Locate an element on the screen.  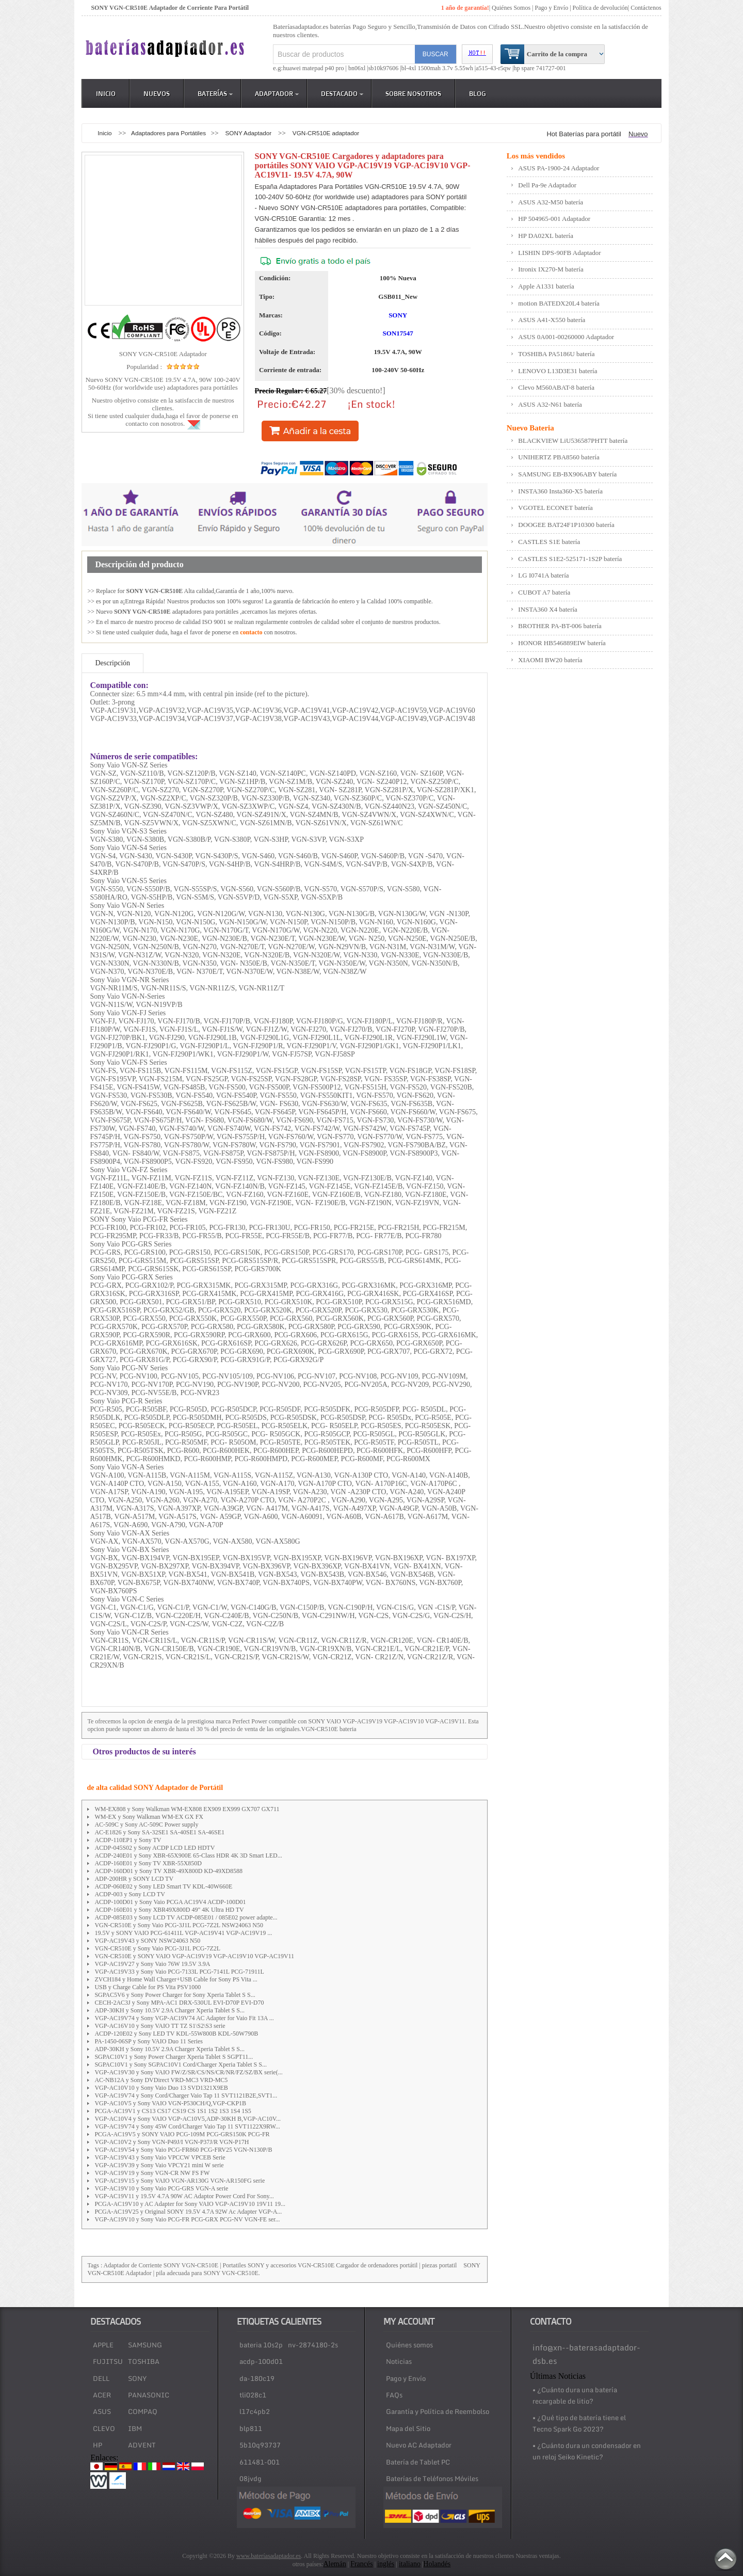
VGP-AC19V11 y 19.5V 4.7A 90W AC Adaptor Power Cord For Sony... is located at coordinates (183, 2196).